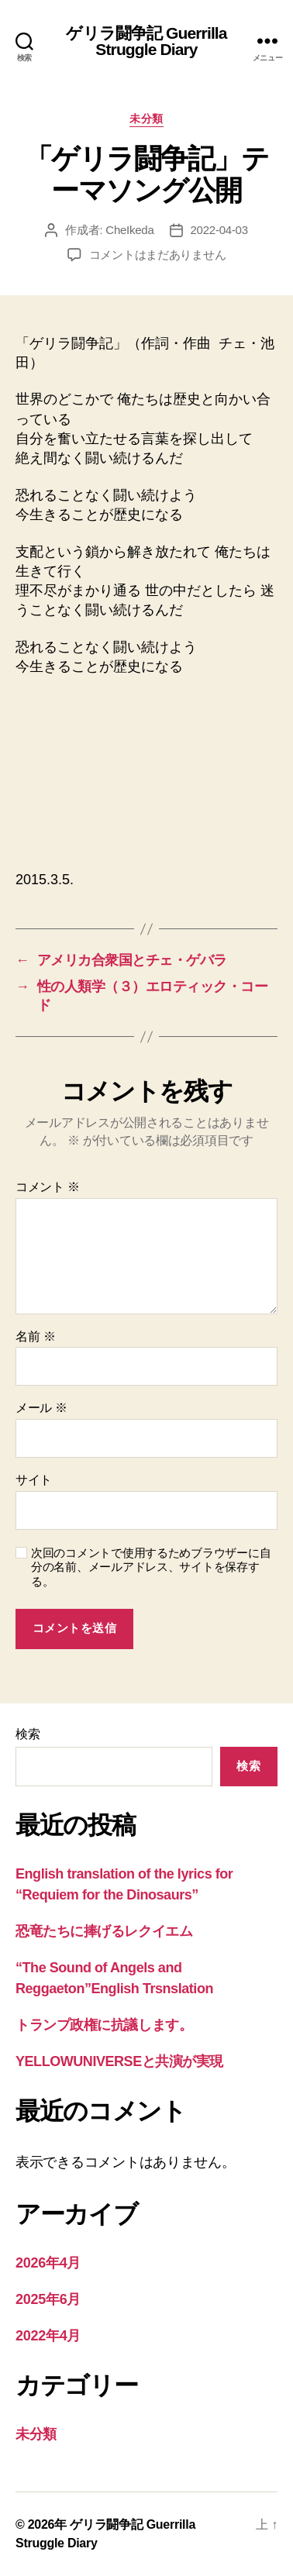 This screenshot has width=293, height=2576. I want to click on 検索, so click(28, 1734).